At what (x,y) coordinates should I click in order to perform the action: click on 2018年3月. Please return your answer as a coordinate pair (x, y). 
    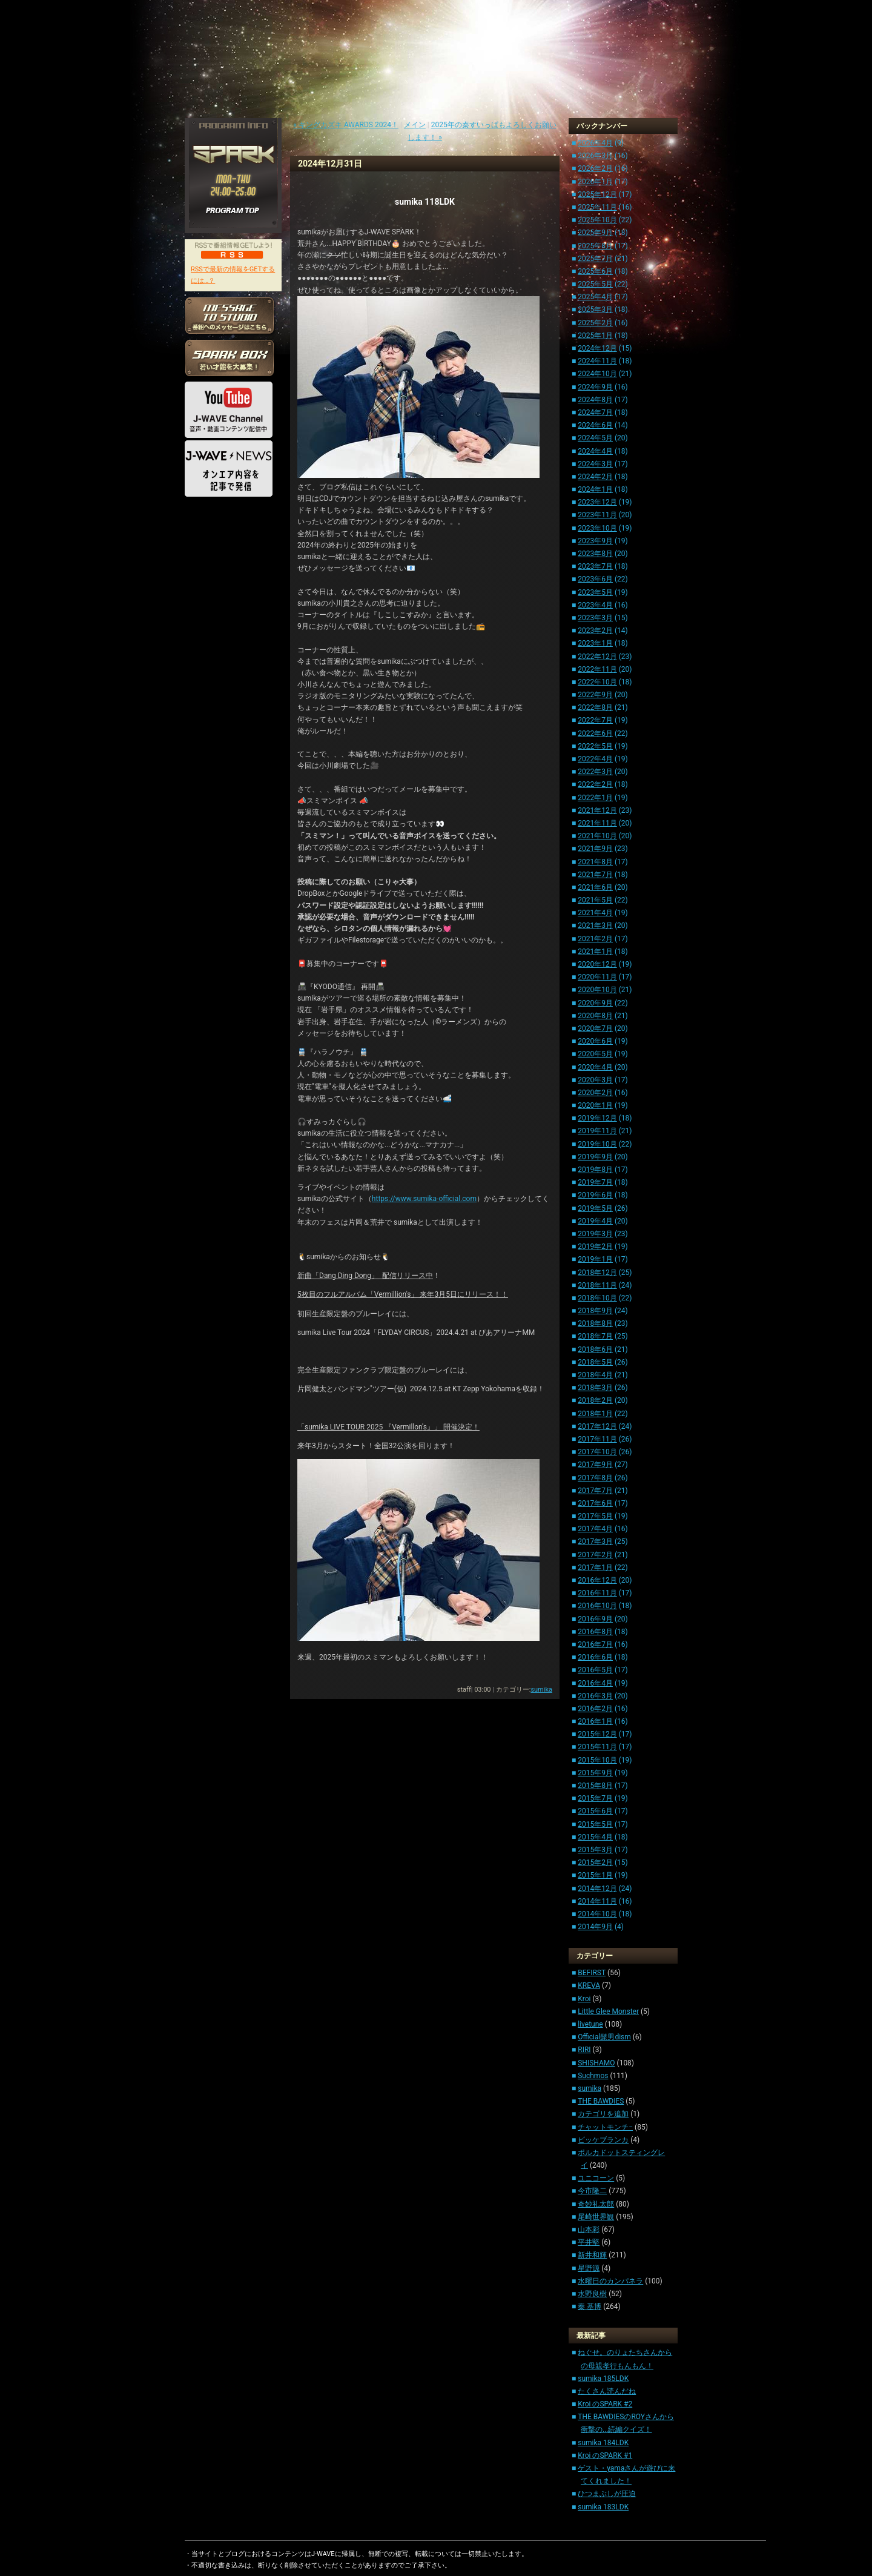
    Looking at the image, I should click on (595, 1387).